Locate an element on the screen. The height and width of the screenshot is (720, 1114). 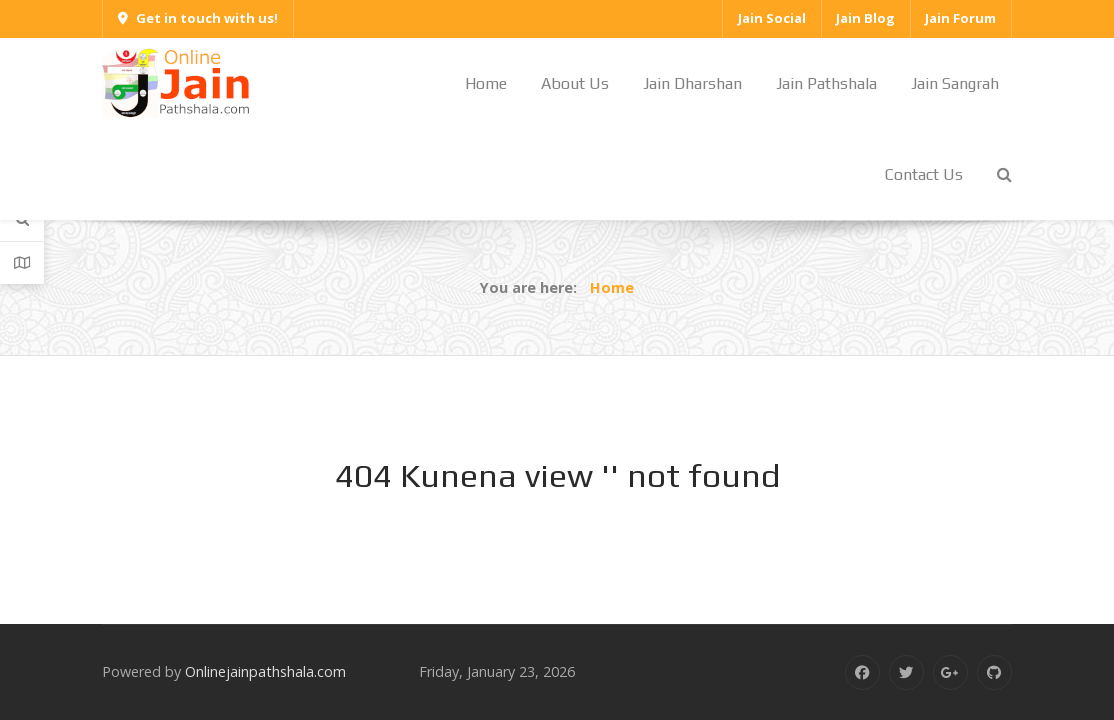
[Search] is located at coordinates (22, 219).